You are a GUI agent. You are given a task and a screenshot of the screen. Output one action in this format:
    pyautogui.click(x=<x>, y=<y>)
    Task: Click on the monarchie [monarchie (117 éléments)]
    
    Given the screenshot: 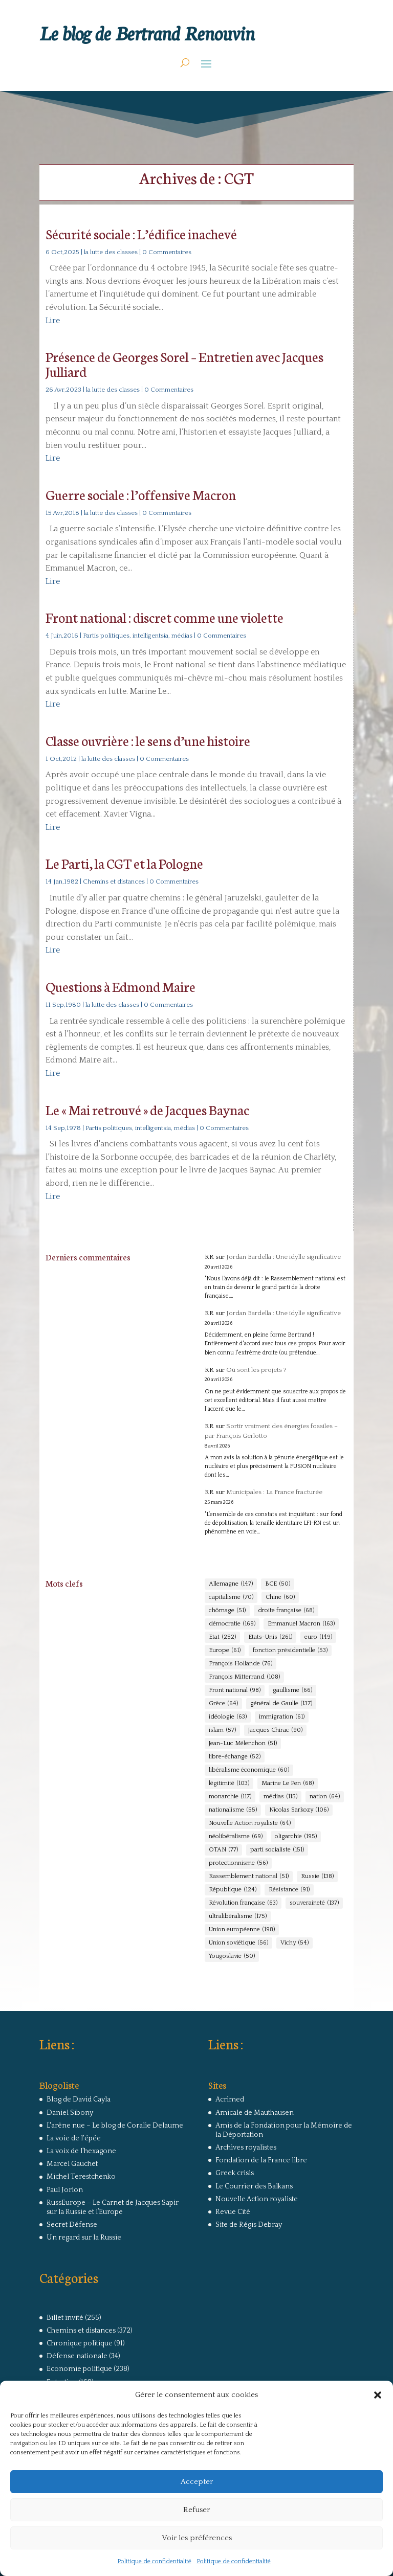 What is the action you would take?
    pyautogui.click(x=230, y=1796)
    